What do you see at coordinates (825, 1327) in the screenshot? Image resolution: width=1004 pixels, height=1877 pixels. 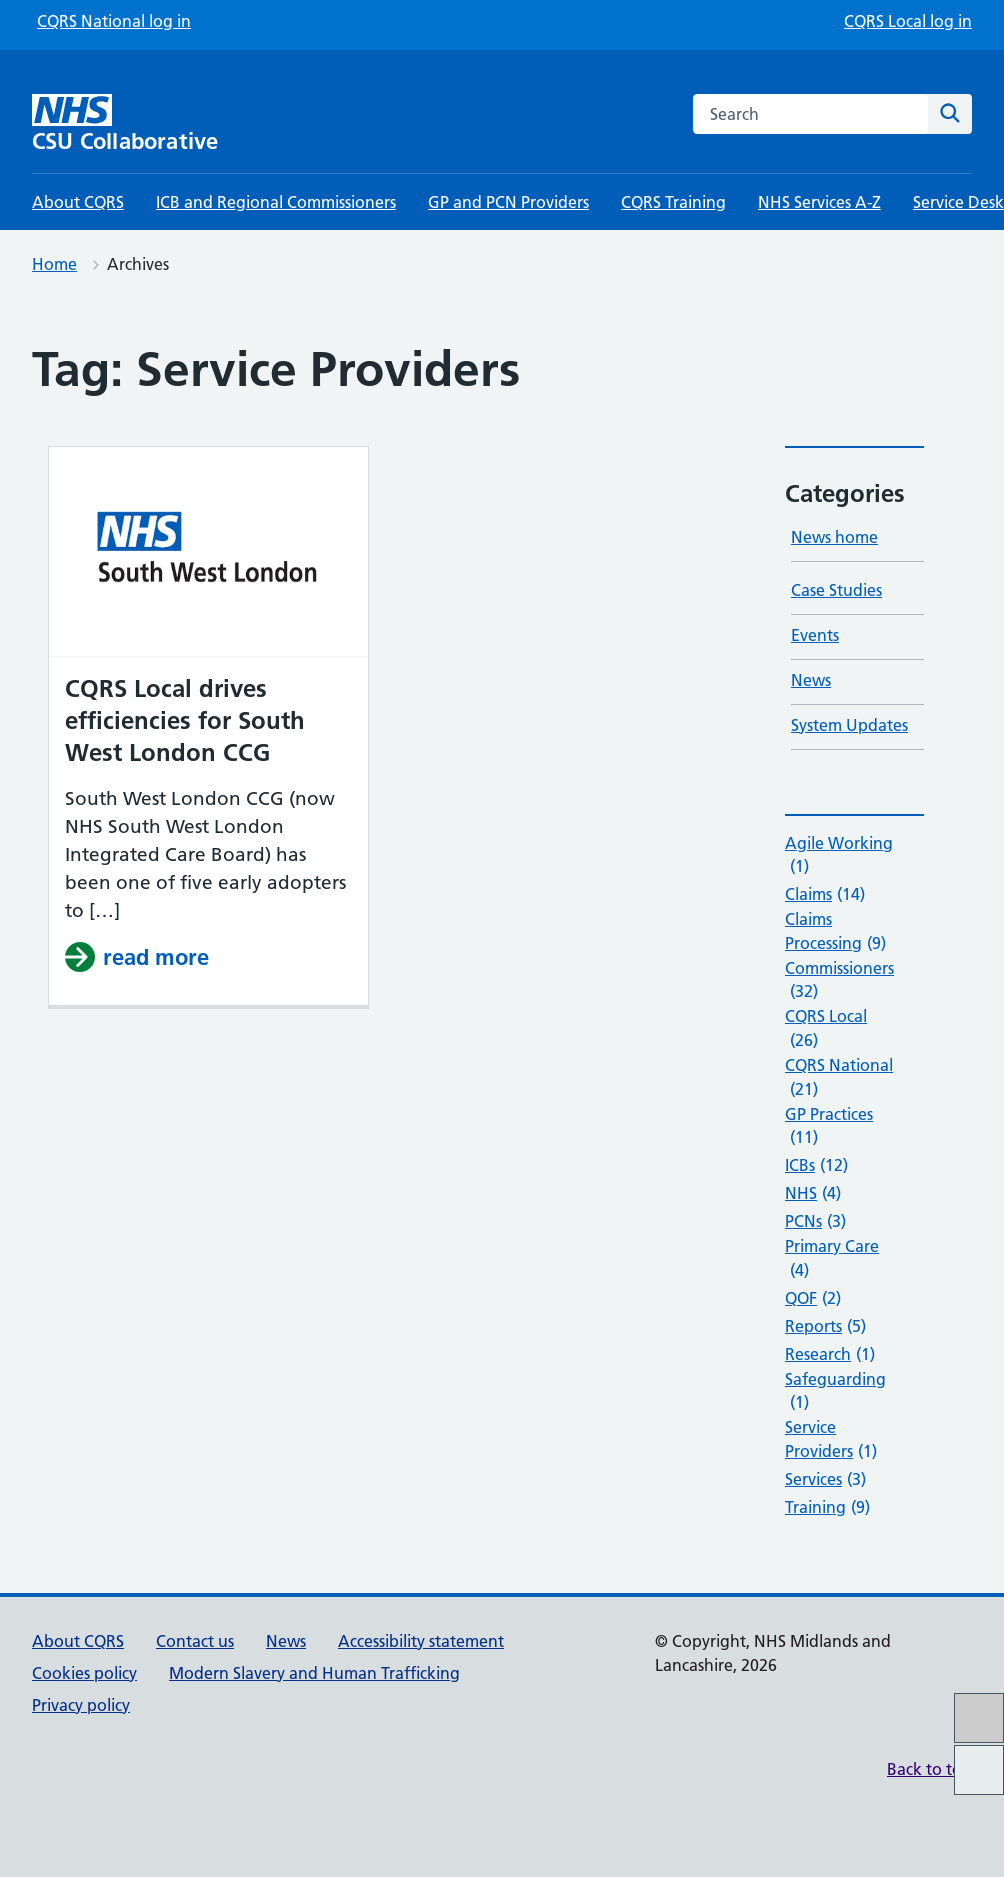 I see `Reports [Reports (5 items)]` at bounding box center [825, 1327].